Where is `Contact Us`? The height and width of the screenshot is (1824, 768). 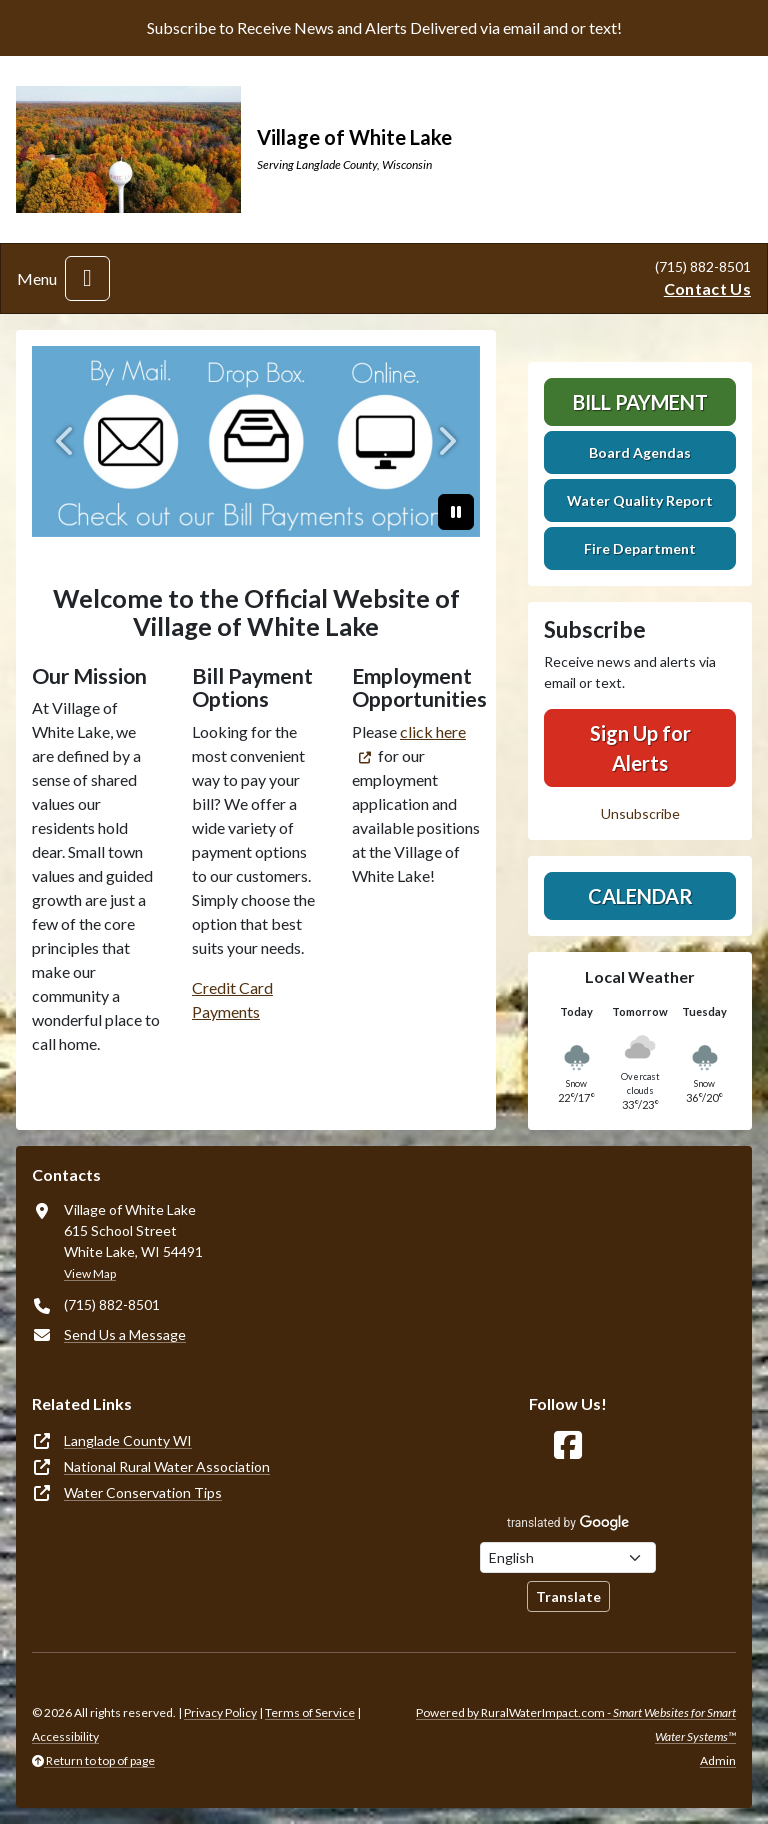
Contact Us is located at coordinates (707, 288).